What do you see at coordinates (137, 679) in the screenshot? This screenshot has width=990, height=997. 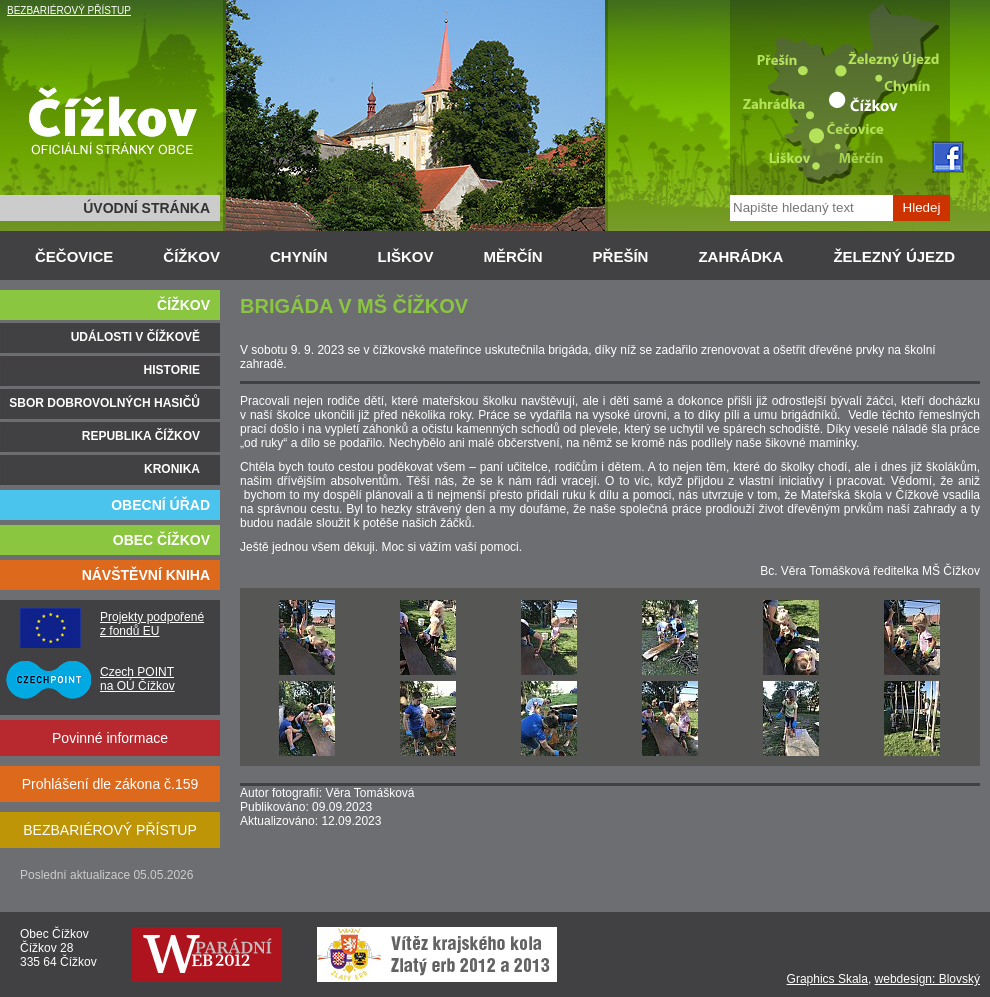 I see `Czech POINT na OÚ Čížkov` at bounding box center [137, 679].